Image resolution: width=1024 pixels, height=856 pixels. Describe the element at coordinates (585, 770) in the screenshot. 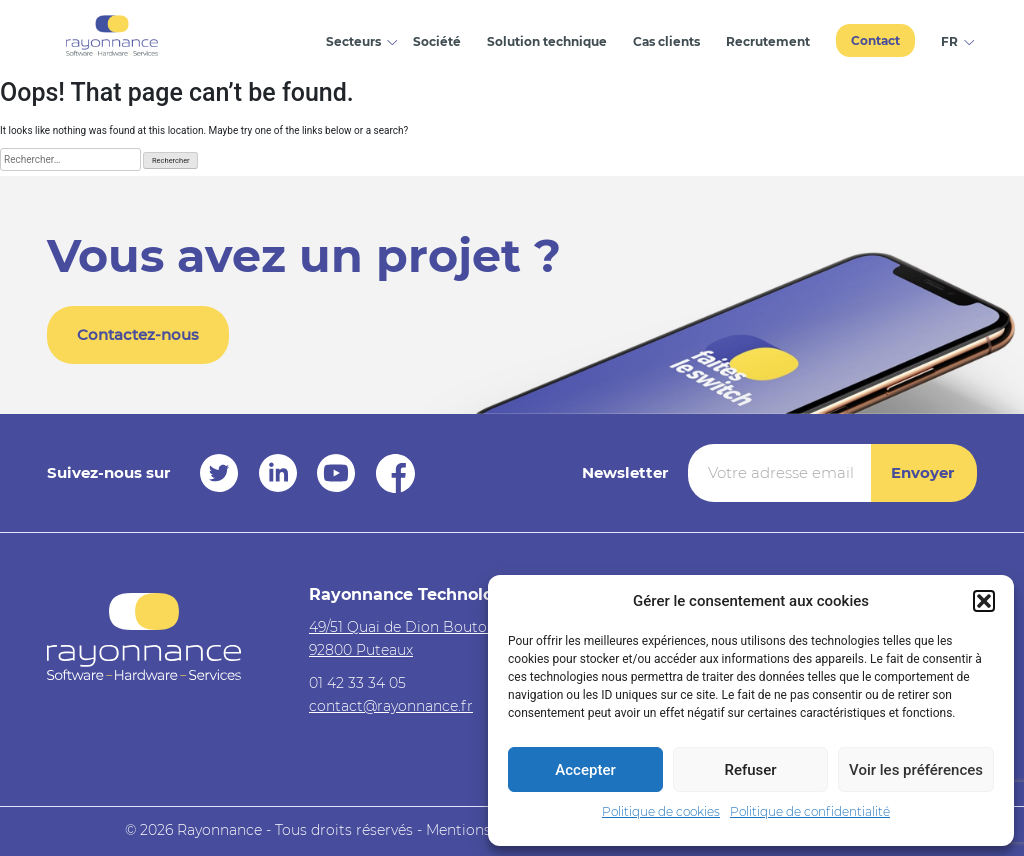

I see `Accepter` at that location.